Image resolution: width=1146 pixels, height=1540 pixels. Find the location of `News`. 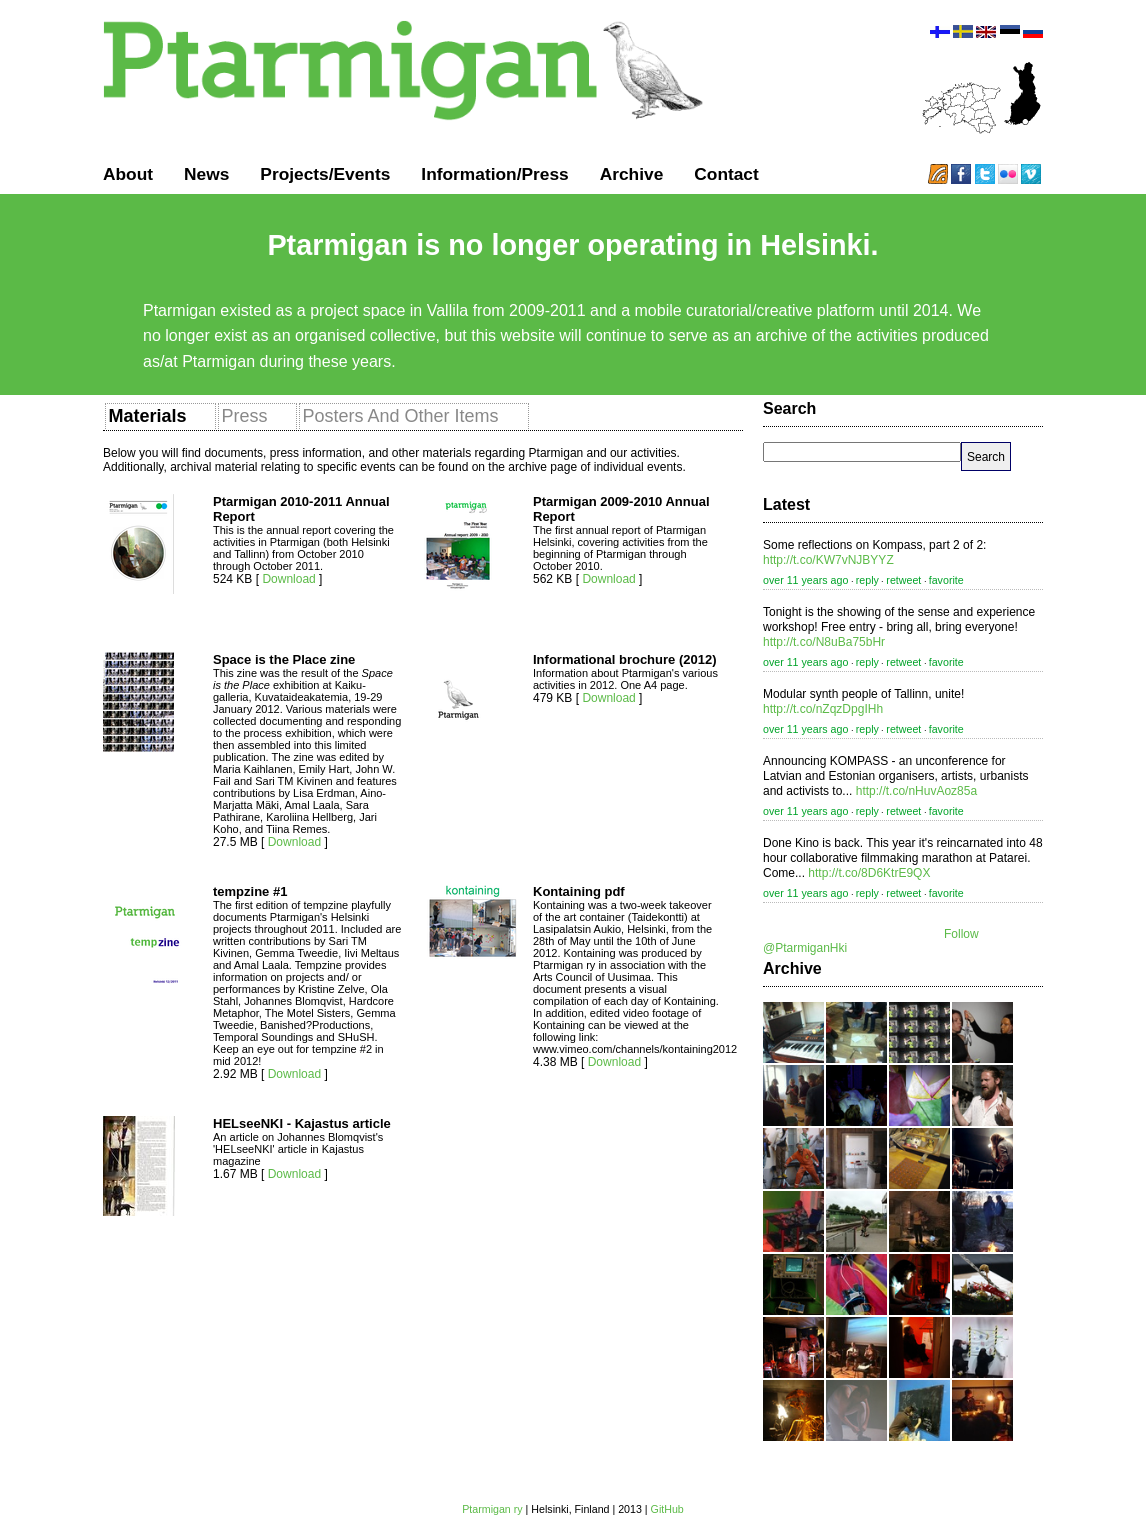

News is located at coordinates (206, 174).